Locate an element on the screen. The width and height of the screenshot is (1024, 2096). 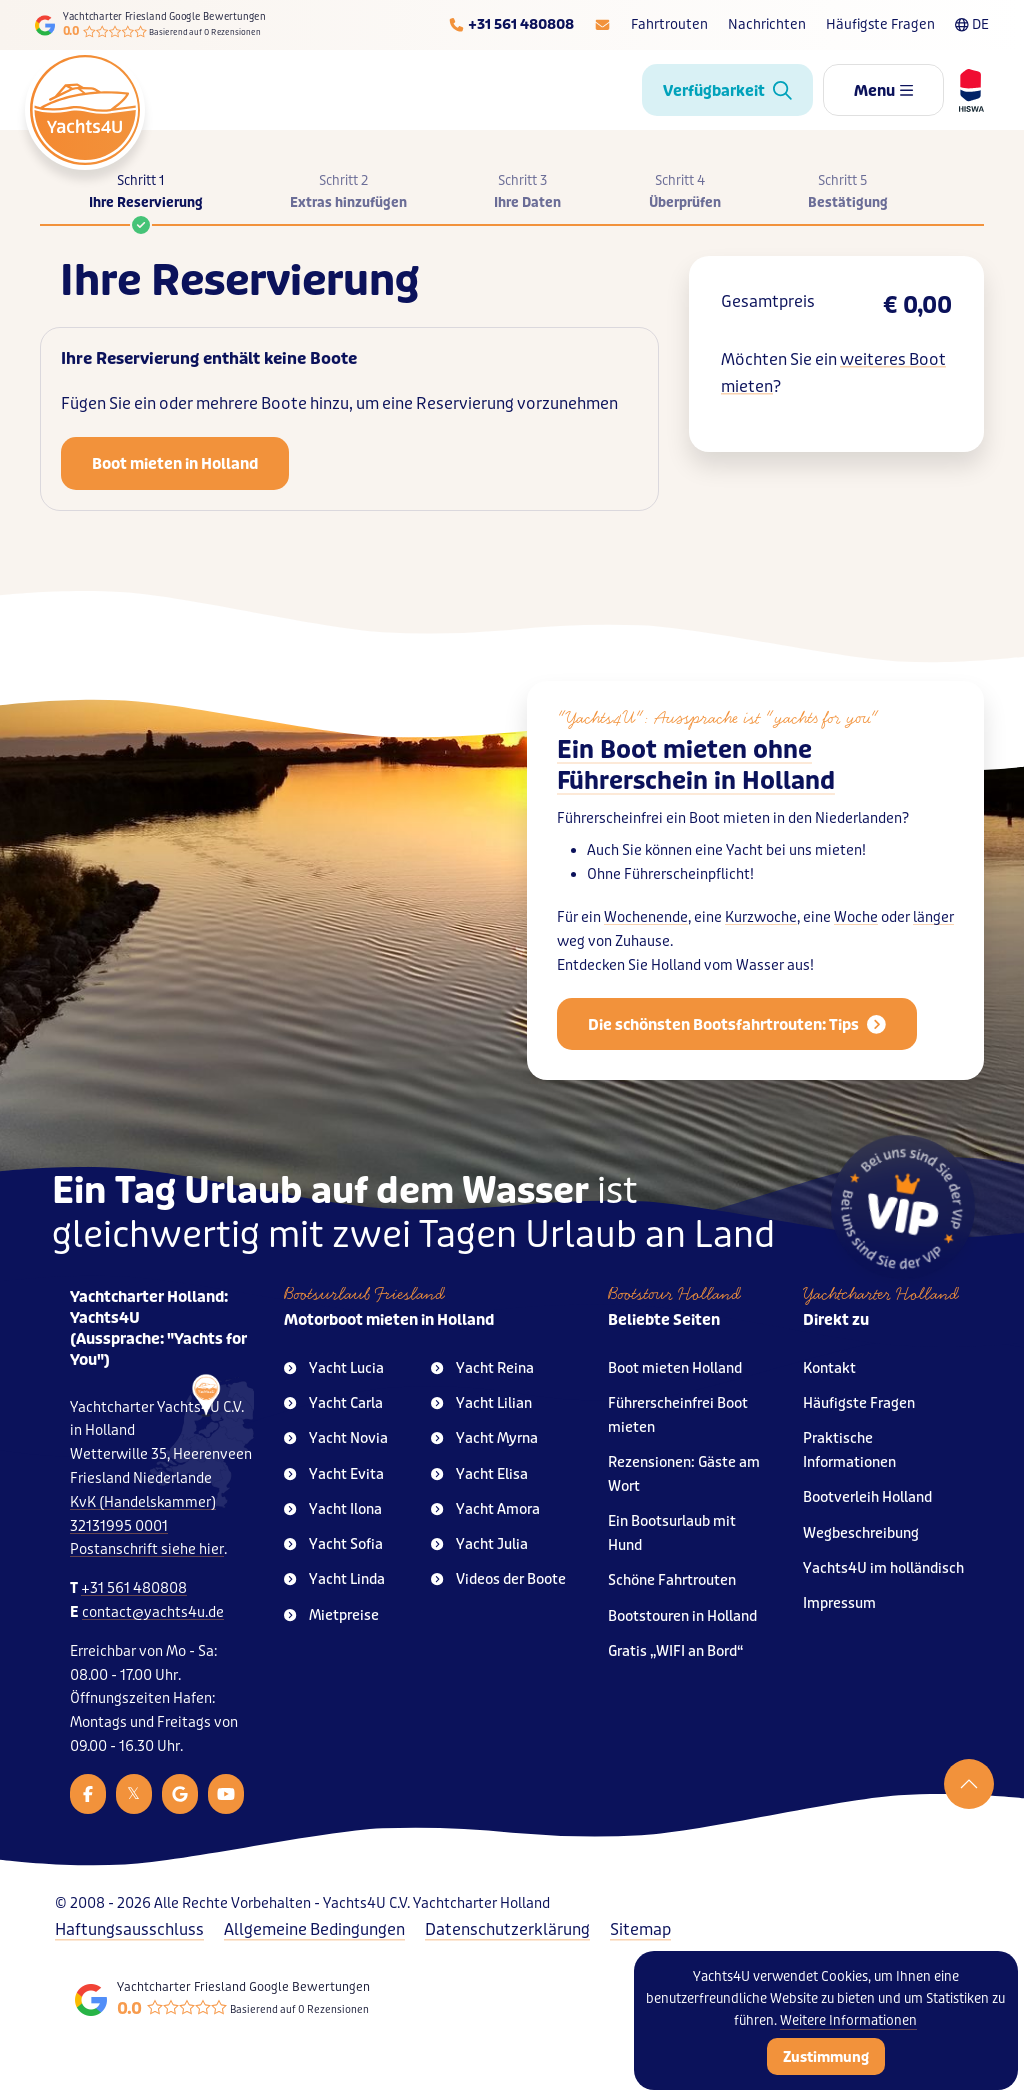
Yacht Linda is located at coordinates (334, 1579).